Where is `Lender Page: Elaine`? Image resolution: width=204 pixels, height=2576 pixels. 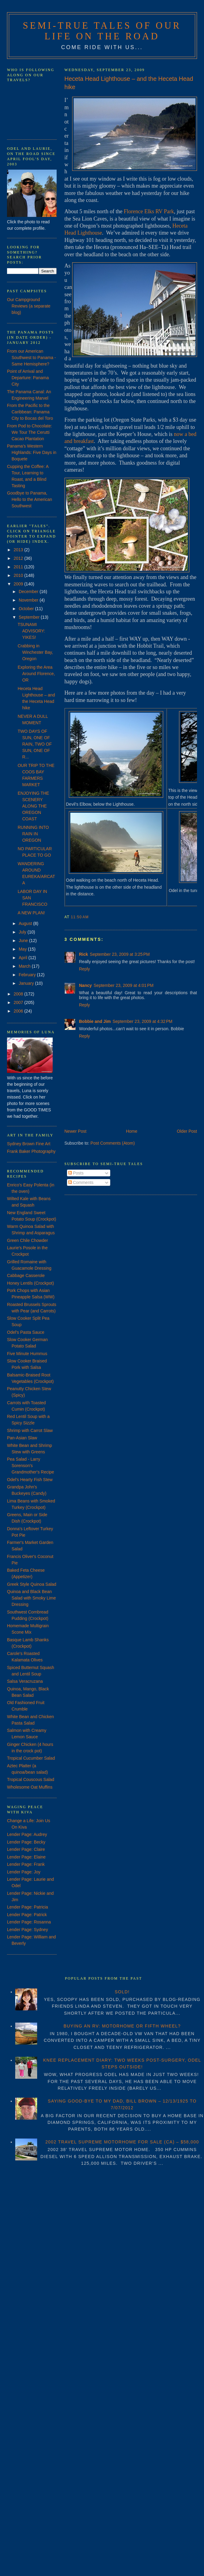
Lender Page: Elaine is located at coordinates (26, 1857).